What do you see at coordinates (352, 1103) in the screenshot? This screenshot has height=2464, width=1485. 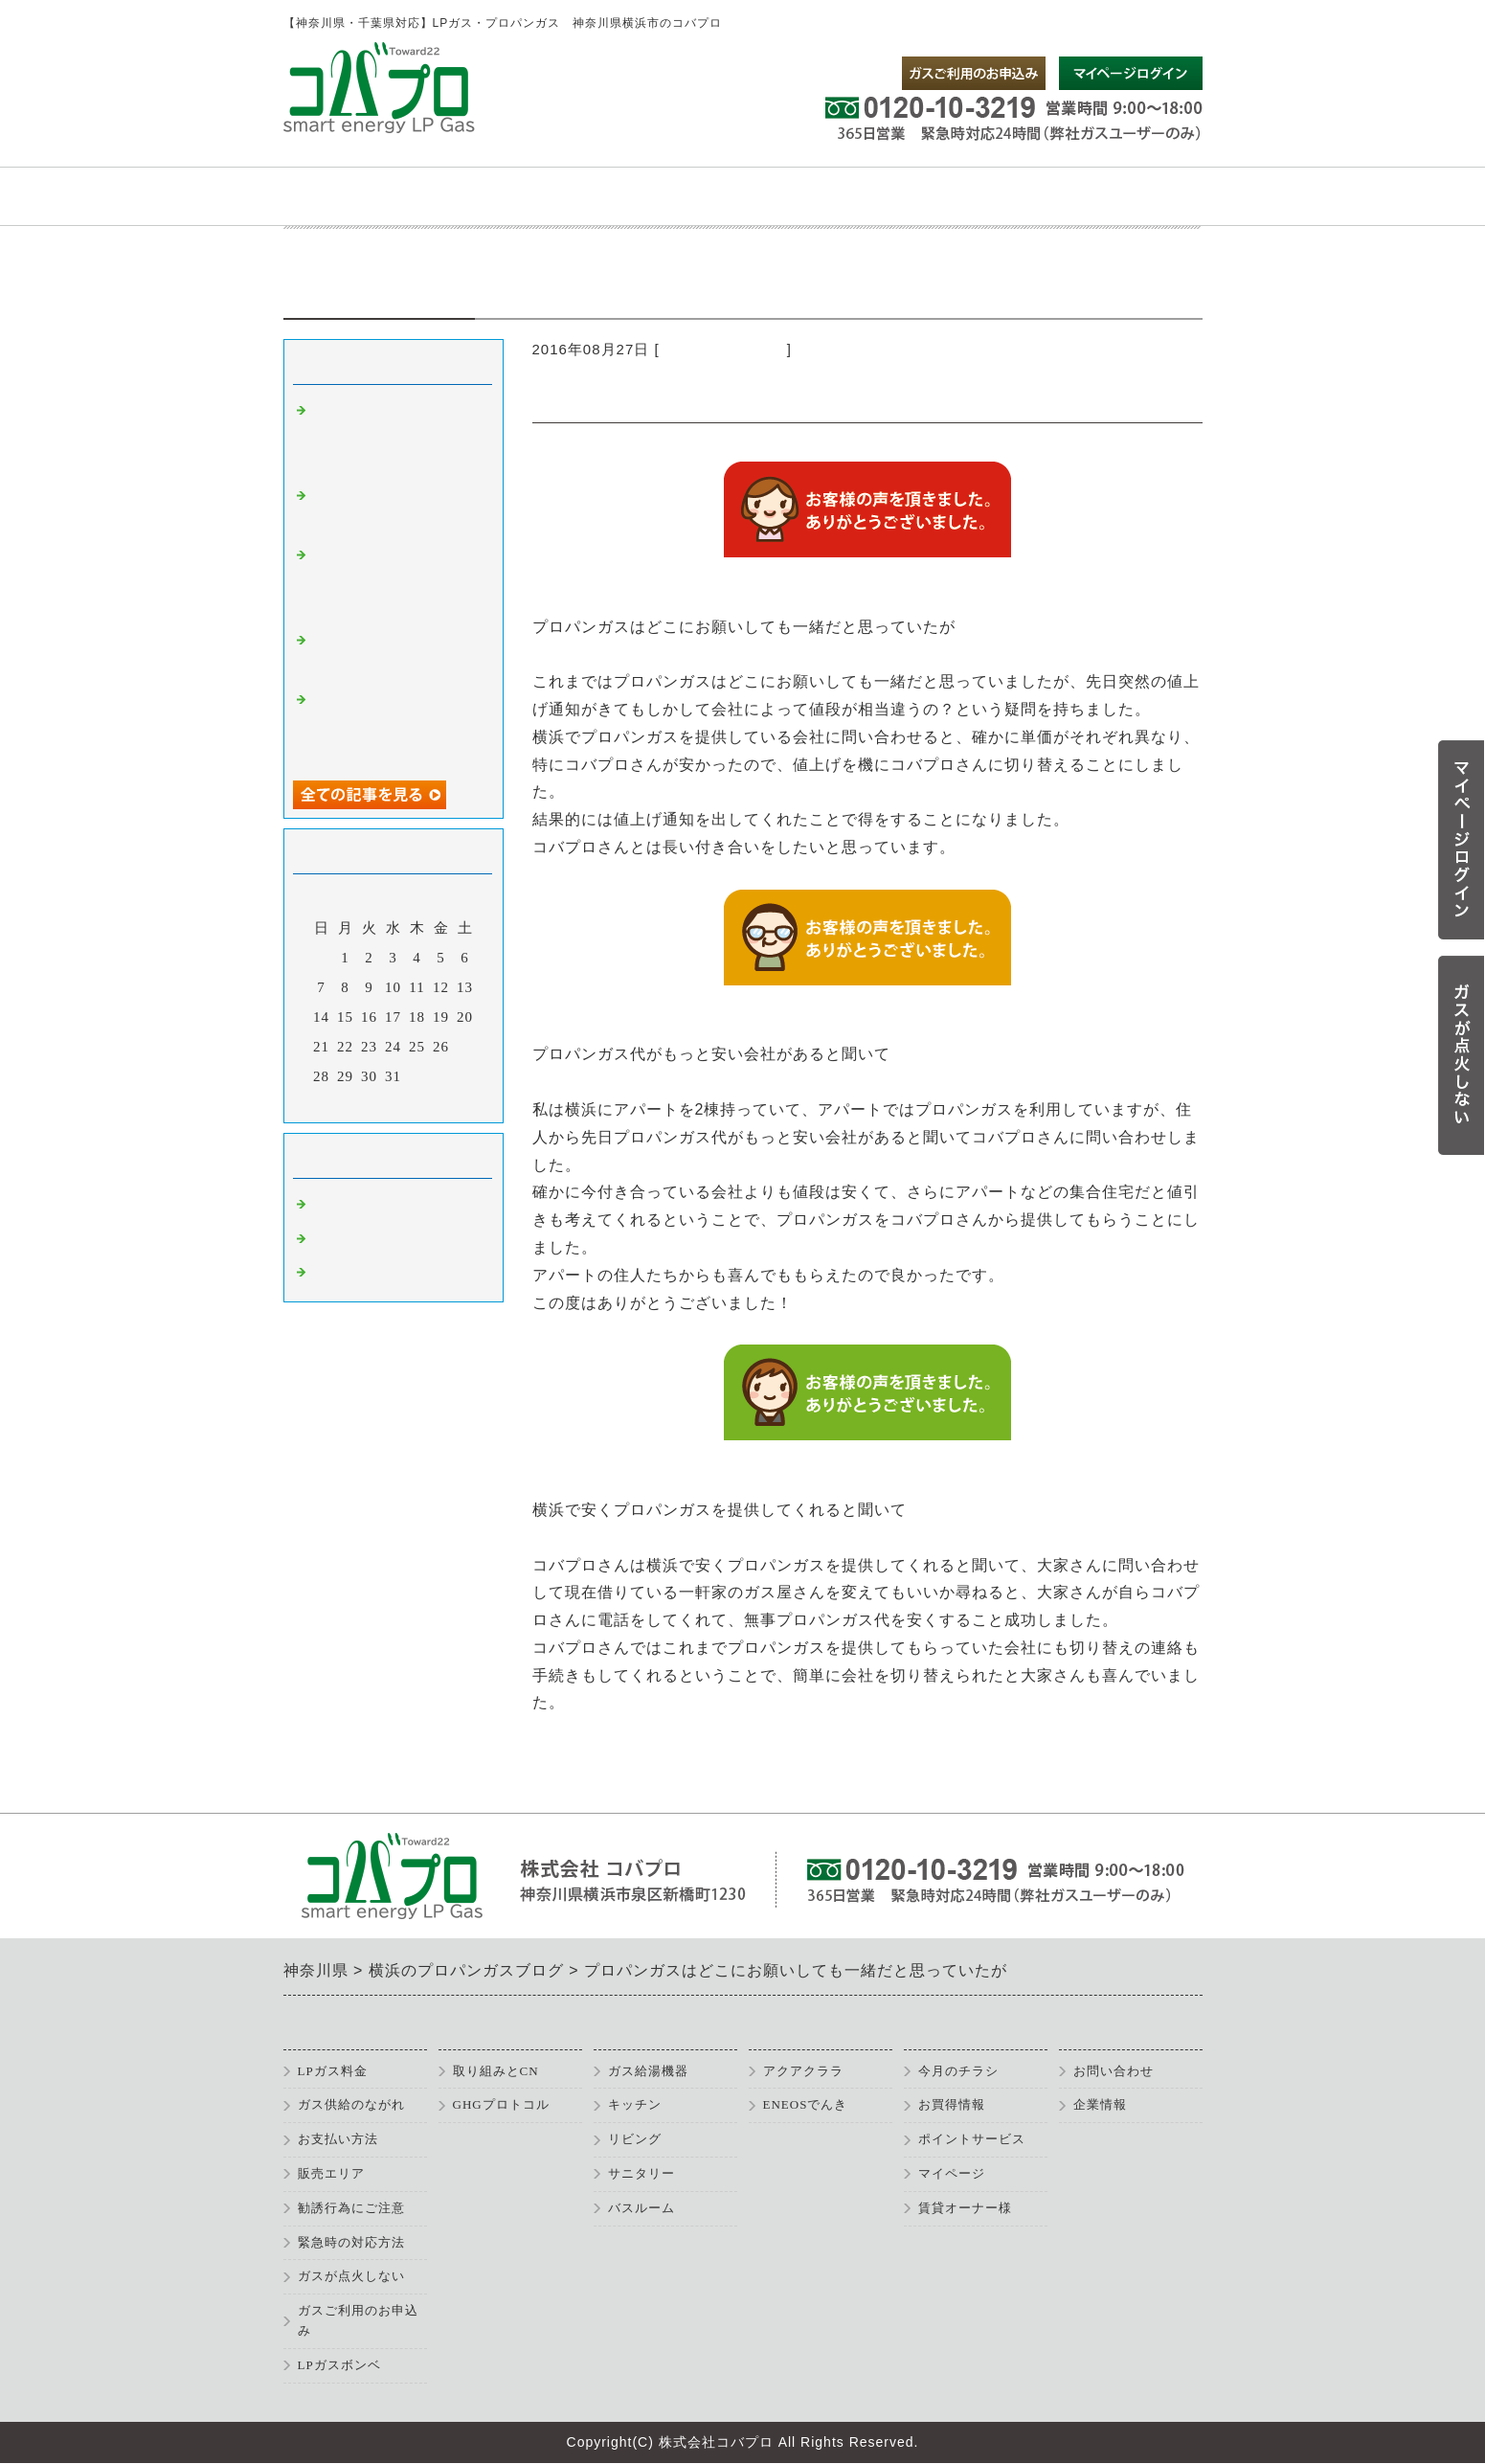 I see `<前月` at bounding box center [352, 1103].